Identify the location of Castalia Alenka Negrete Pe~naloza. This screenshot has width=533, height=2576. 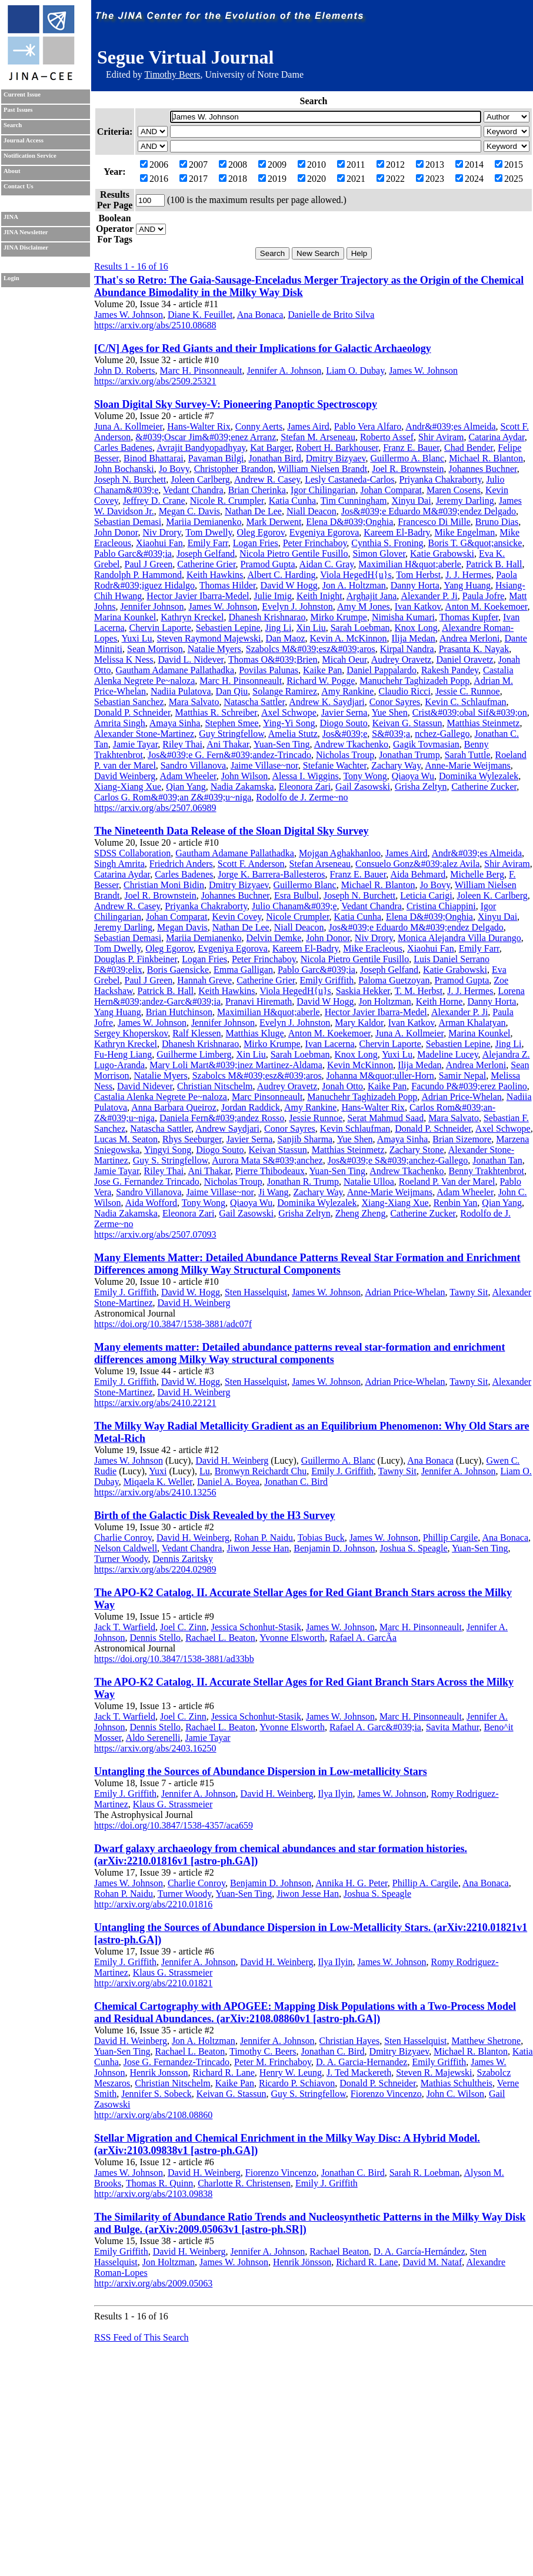
(160, 1097).